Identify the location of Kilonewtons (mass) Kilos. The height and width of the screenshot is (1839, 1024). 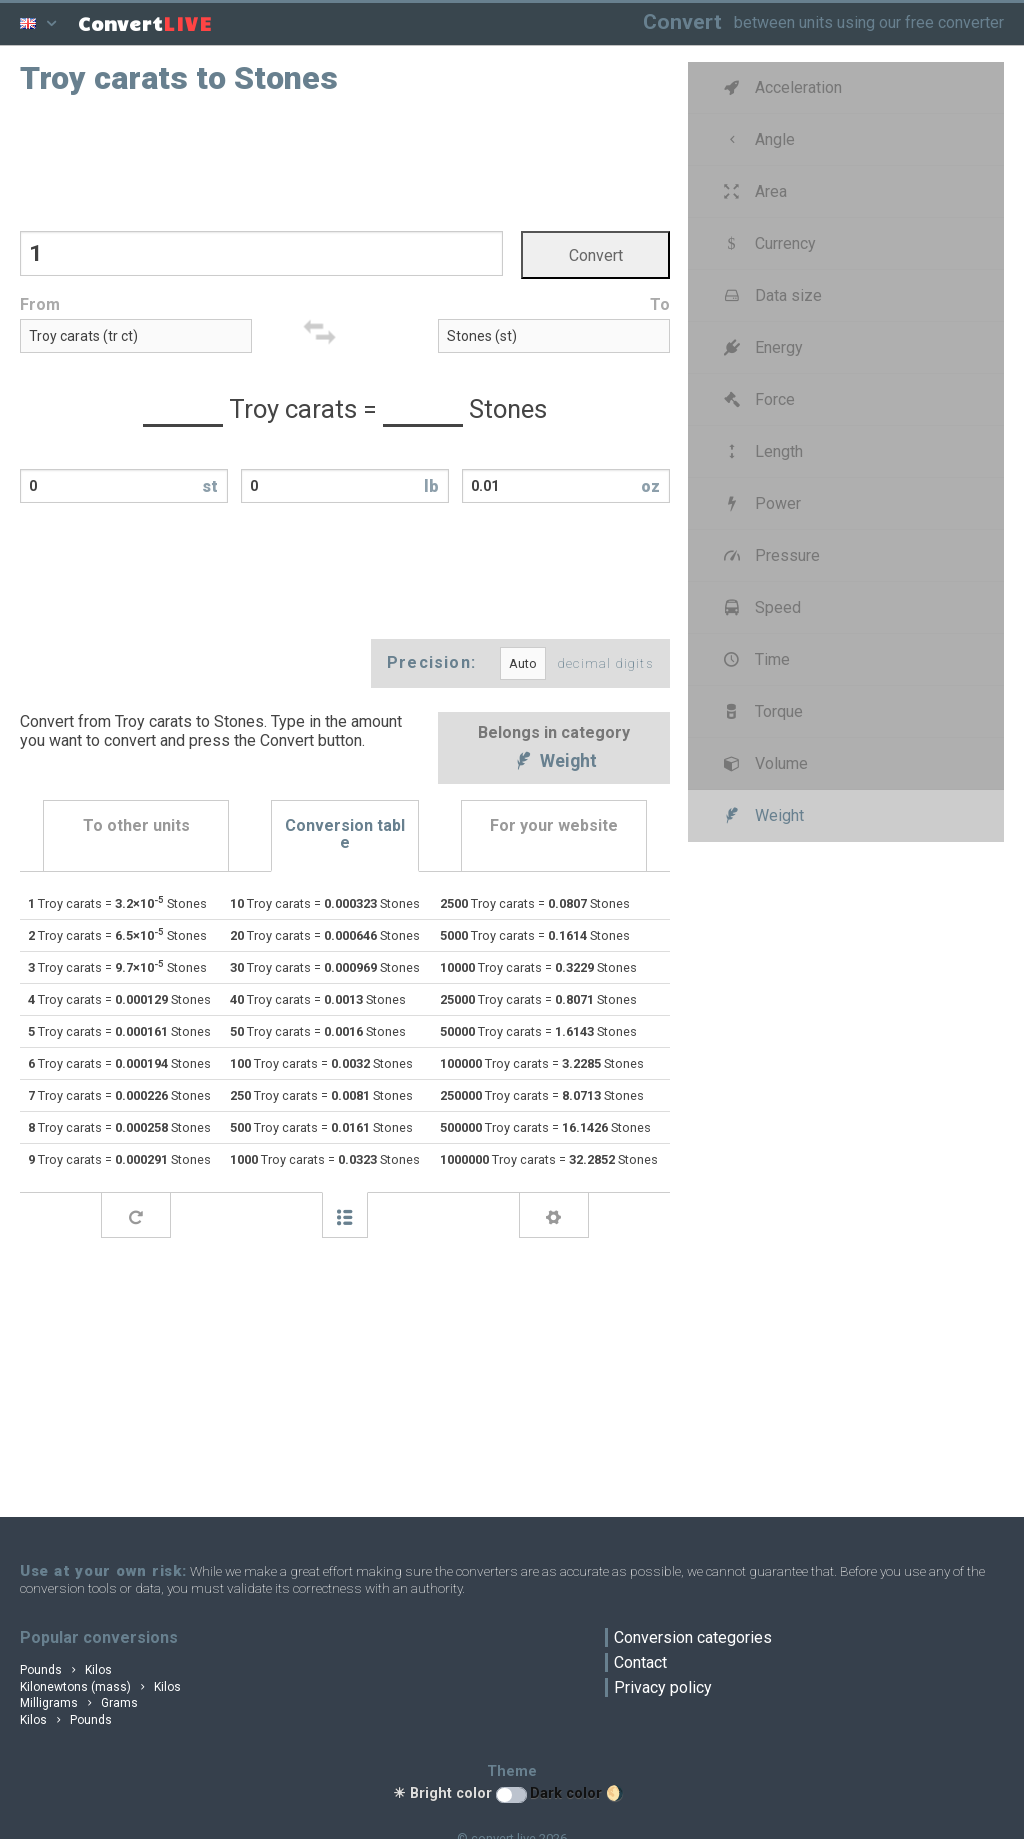
(100, 1687).